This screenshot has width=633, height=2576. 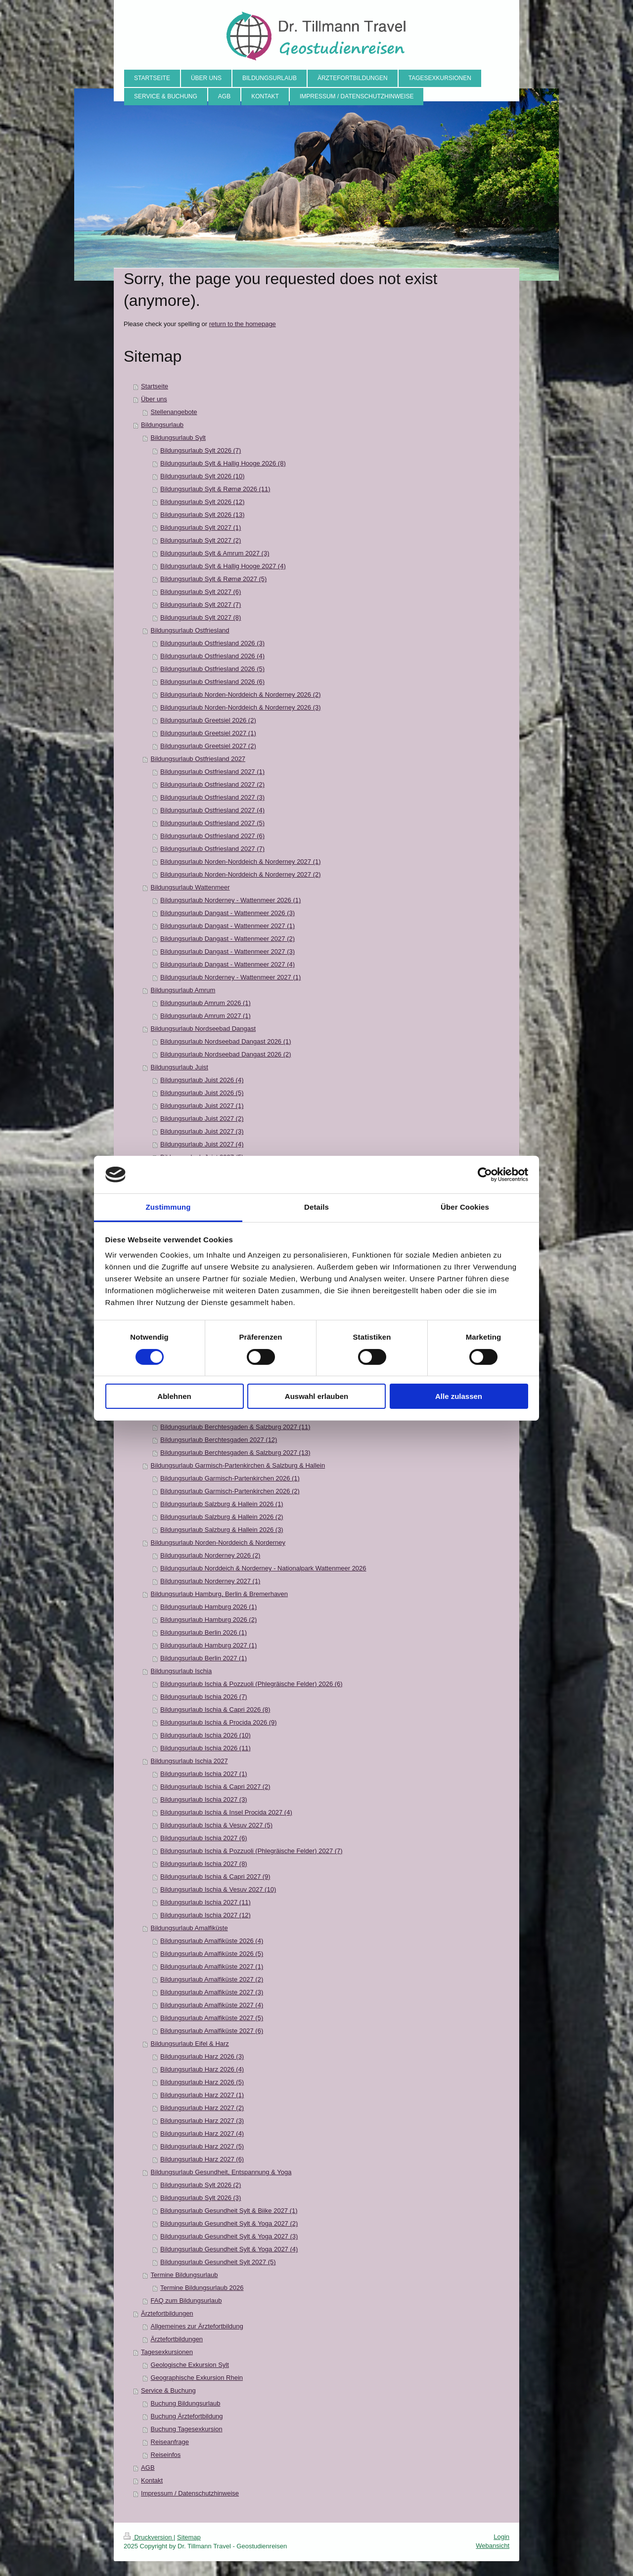 I want to click on return to the homepage, so click(x=242, y=324).